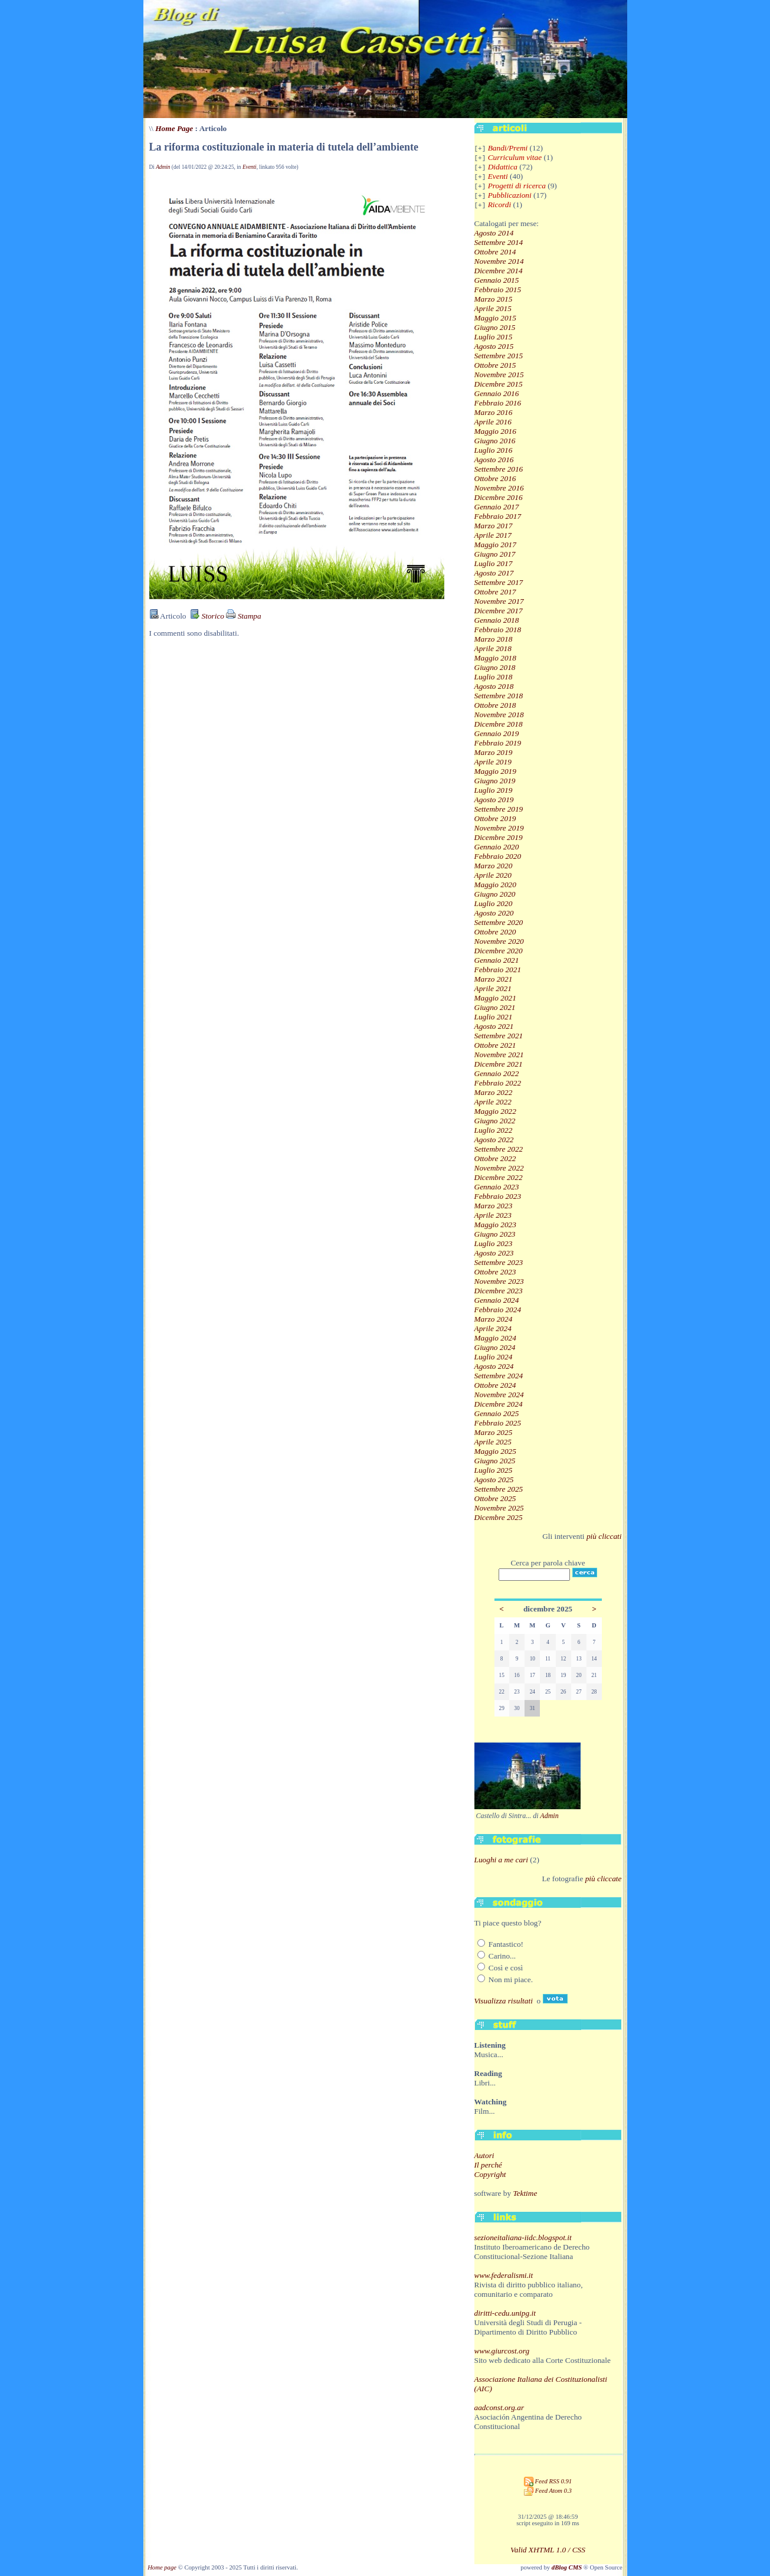  What do you see at coordinates (498, 355) in the screenshot?
I see `Settembre 2015` at bounding box center [498, 355].